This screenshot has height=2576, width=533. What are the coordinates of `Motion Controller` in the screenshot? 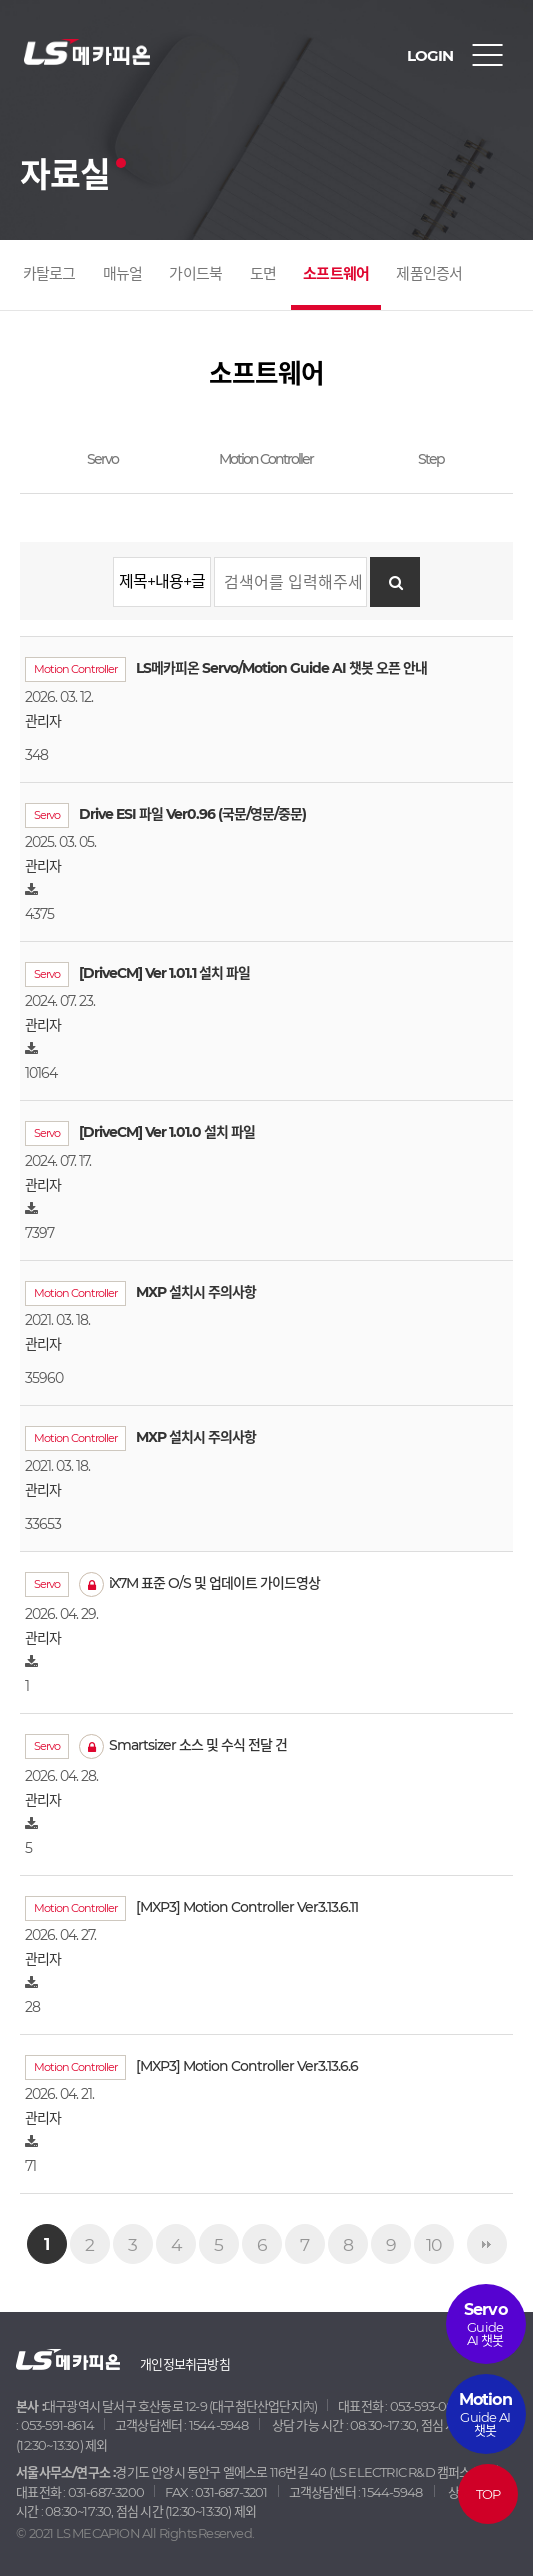 It's located at (266, 459).